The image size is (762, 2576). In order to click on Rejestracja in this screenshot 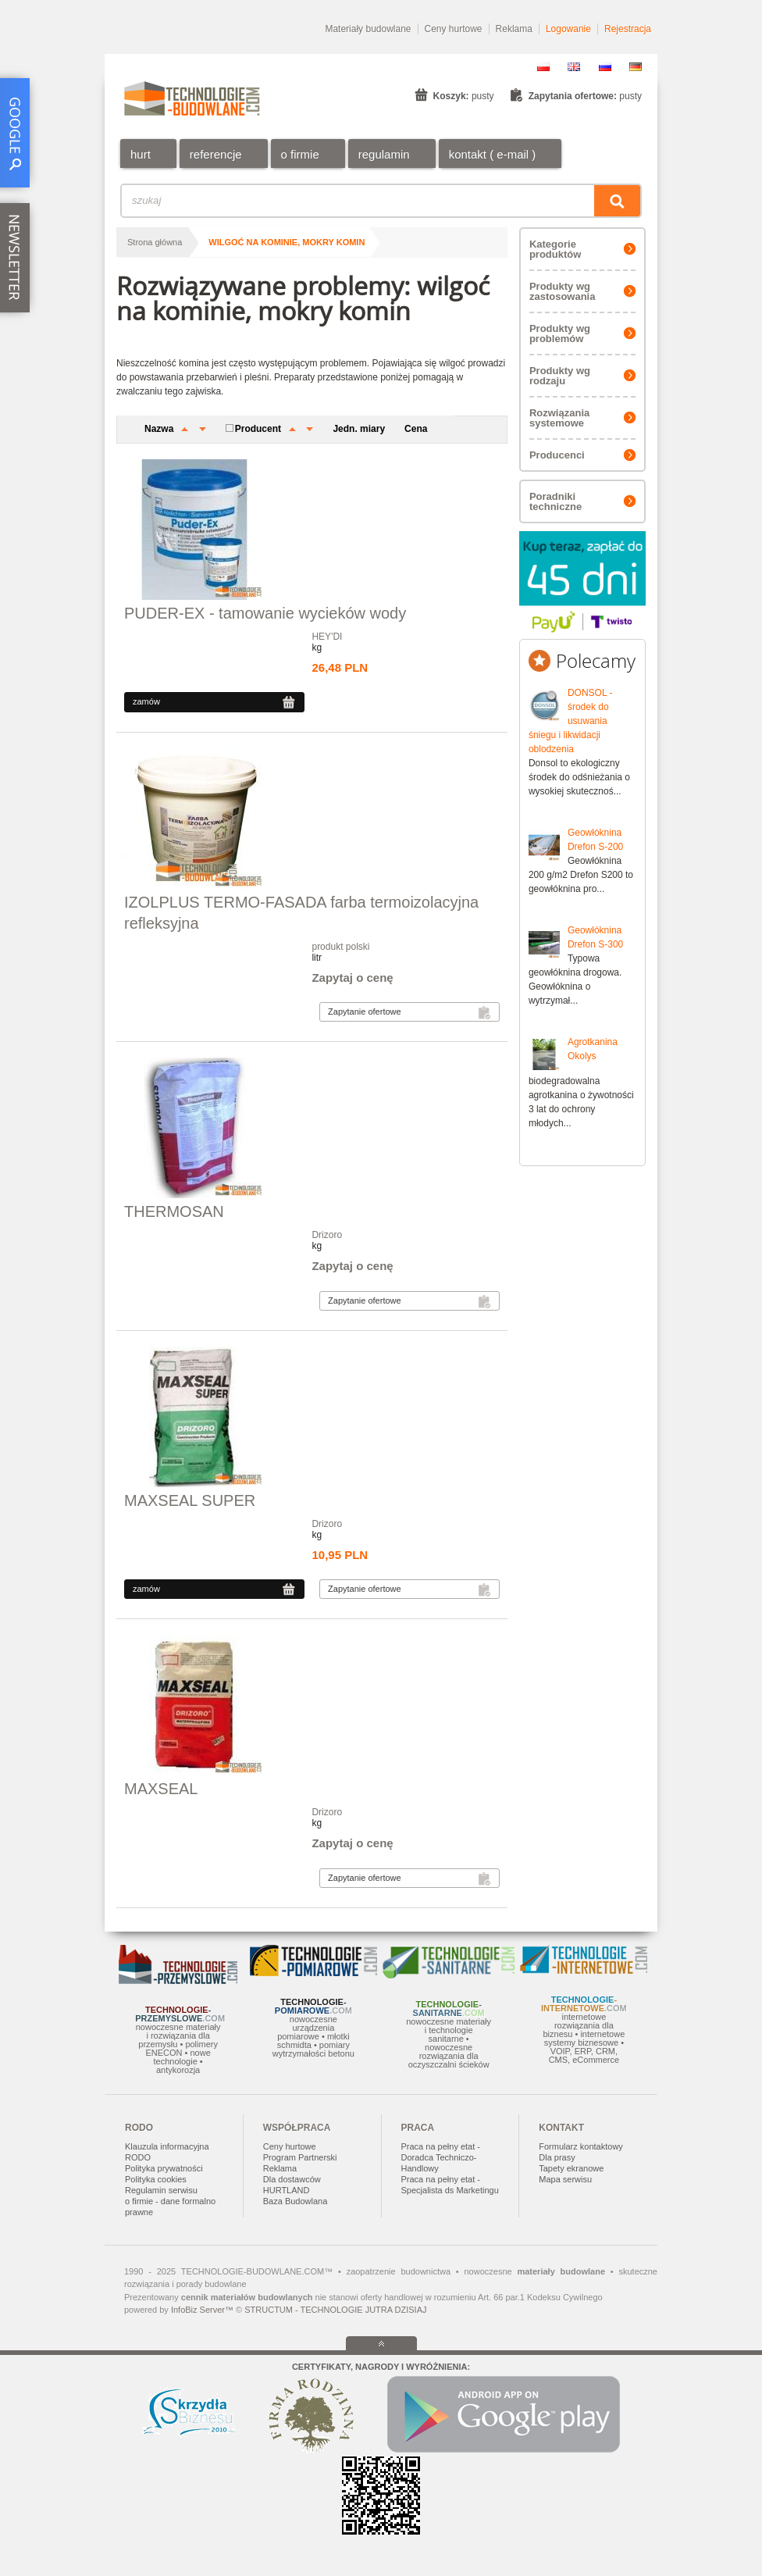, I will do `click(627, 28)`.